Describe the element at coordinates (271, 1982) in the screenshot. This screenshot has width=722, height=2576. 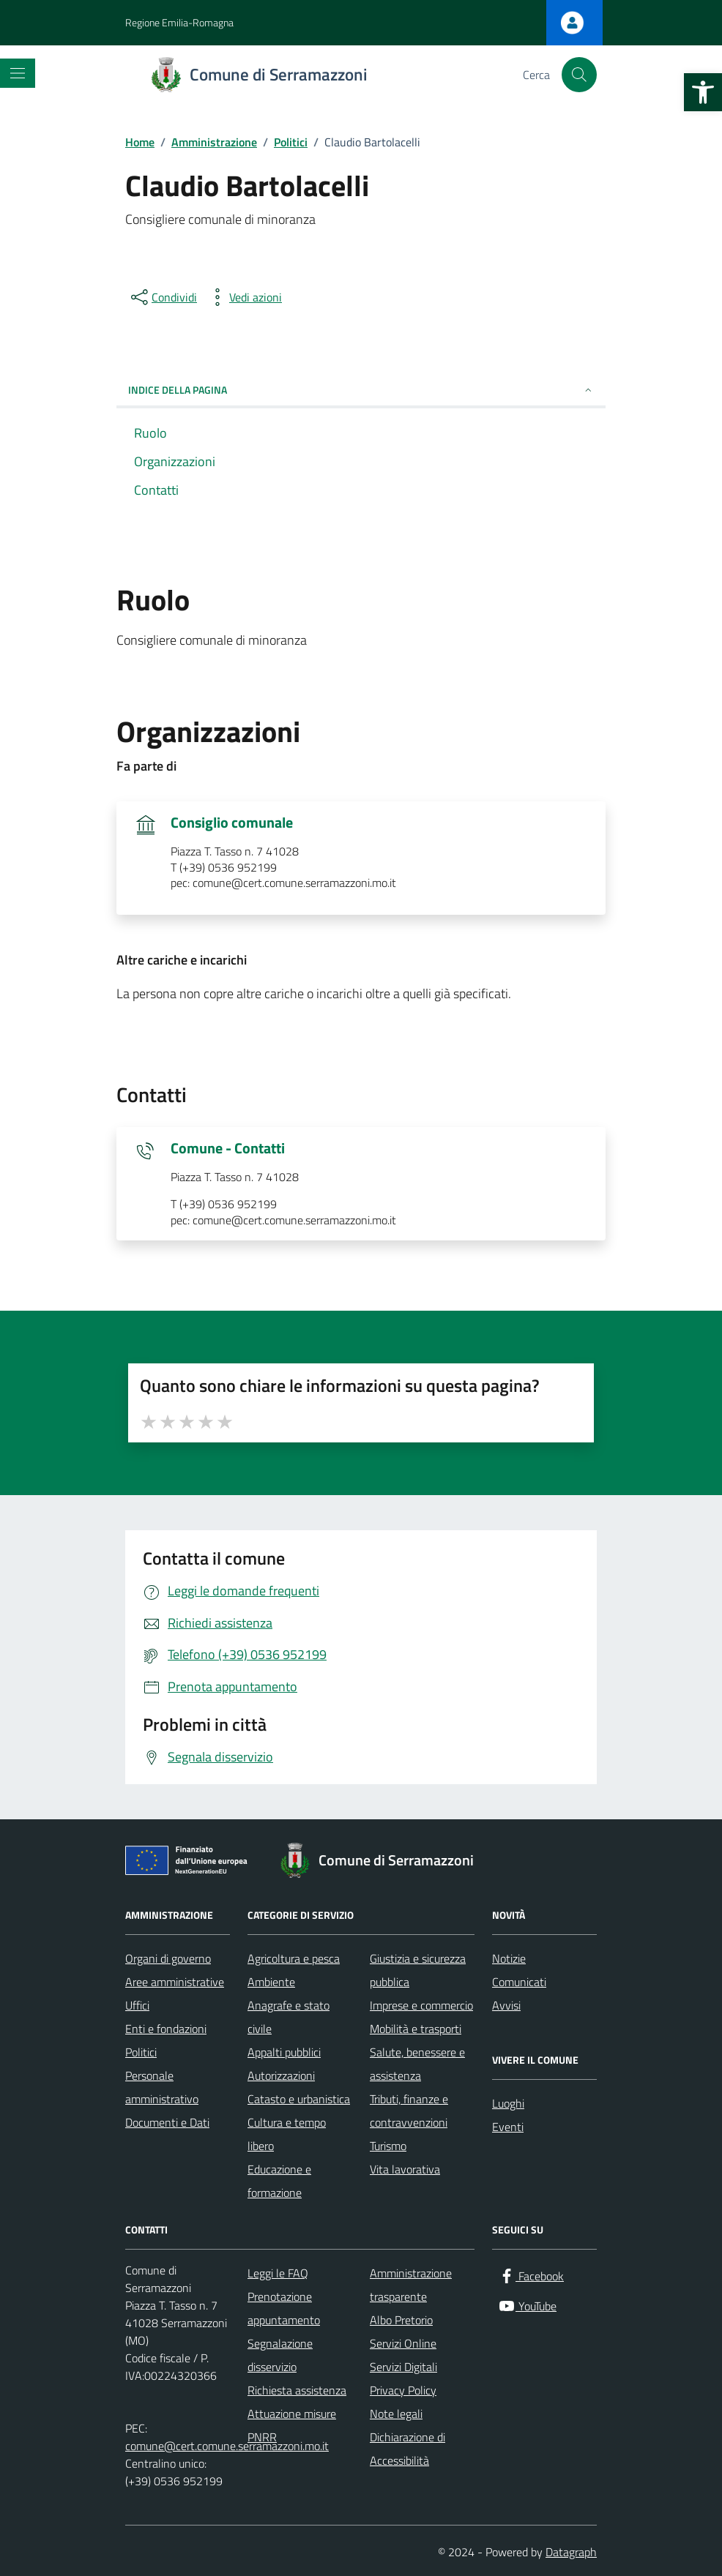
I see `Ambiente` at that location.